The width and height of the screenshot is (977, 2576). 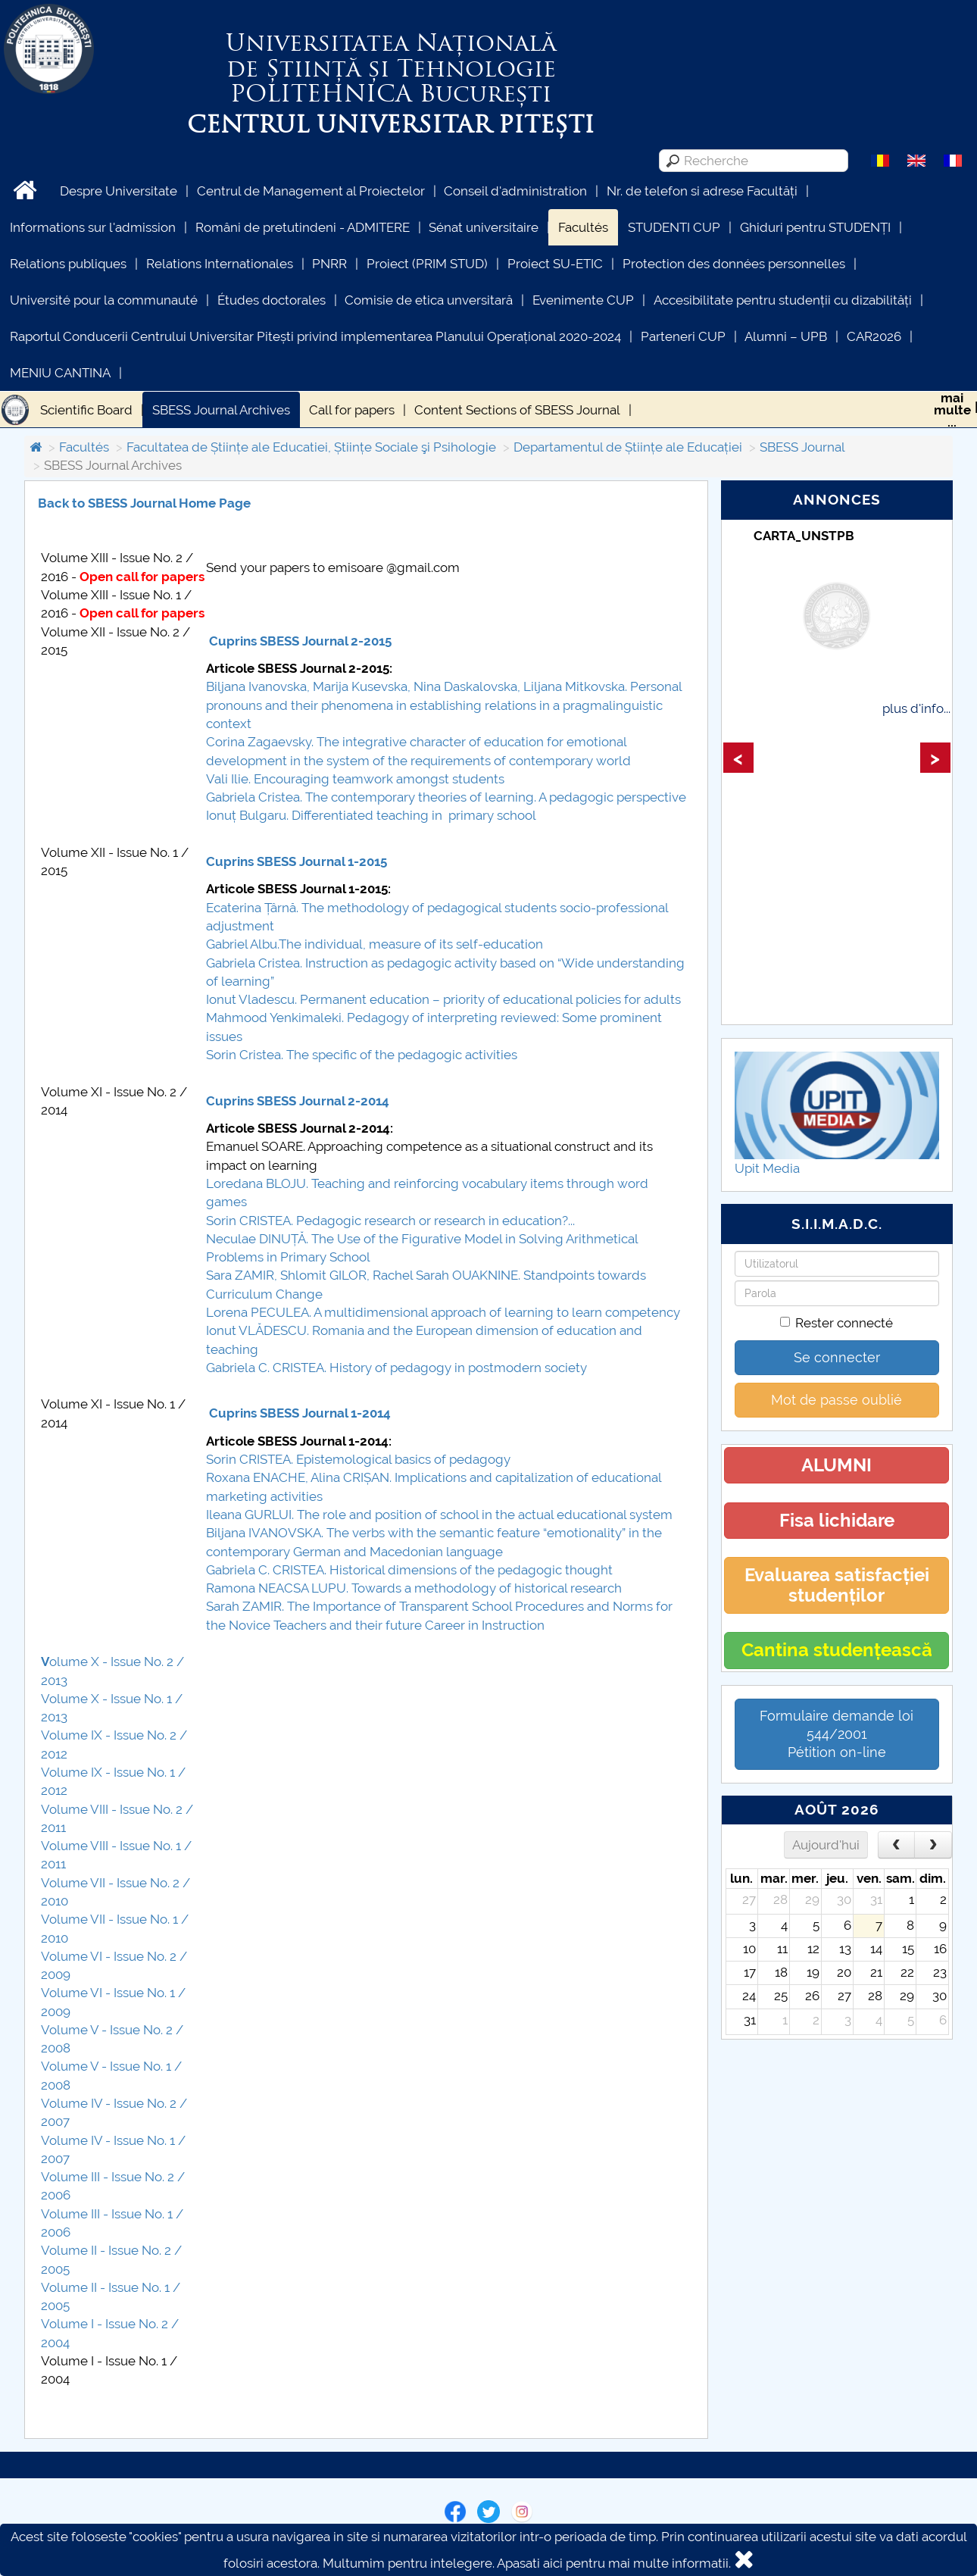 What do you see at coordinates (815, 227) in the screenshot?
I see `Ghiduri pentru STUDENȚI` at bounding box center [815, 227].